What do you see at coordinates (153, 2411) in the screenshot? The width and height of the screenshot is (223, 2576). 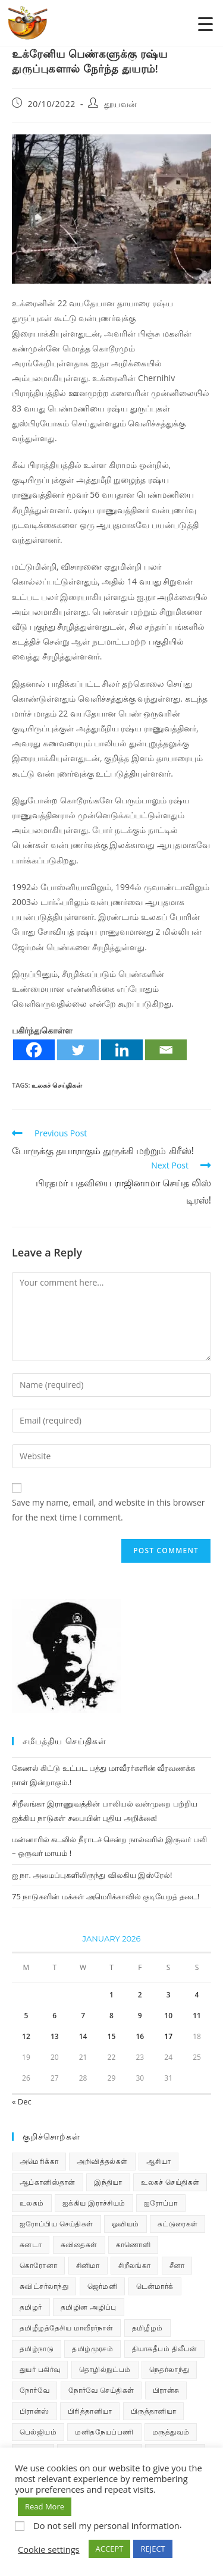 I see `பிருத்தானியா [பிருத்தானியா (73 items)]` at bounding box center [153, 2411].